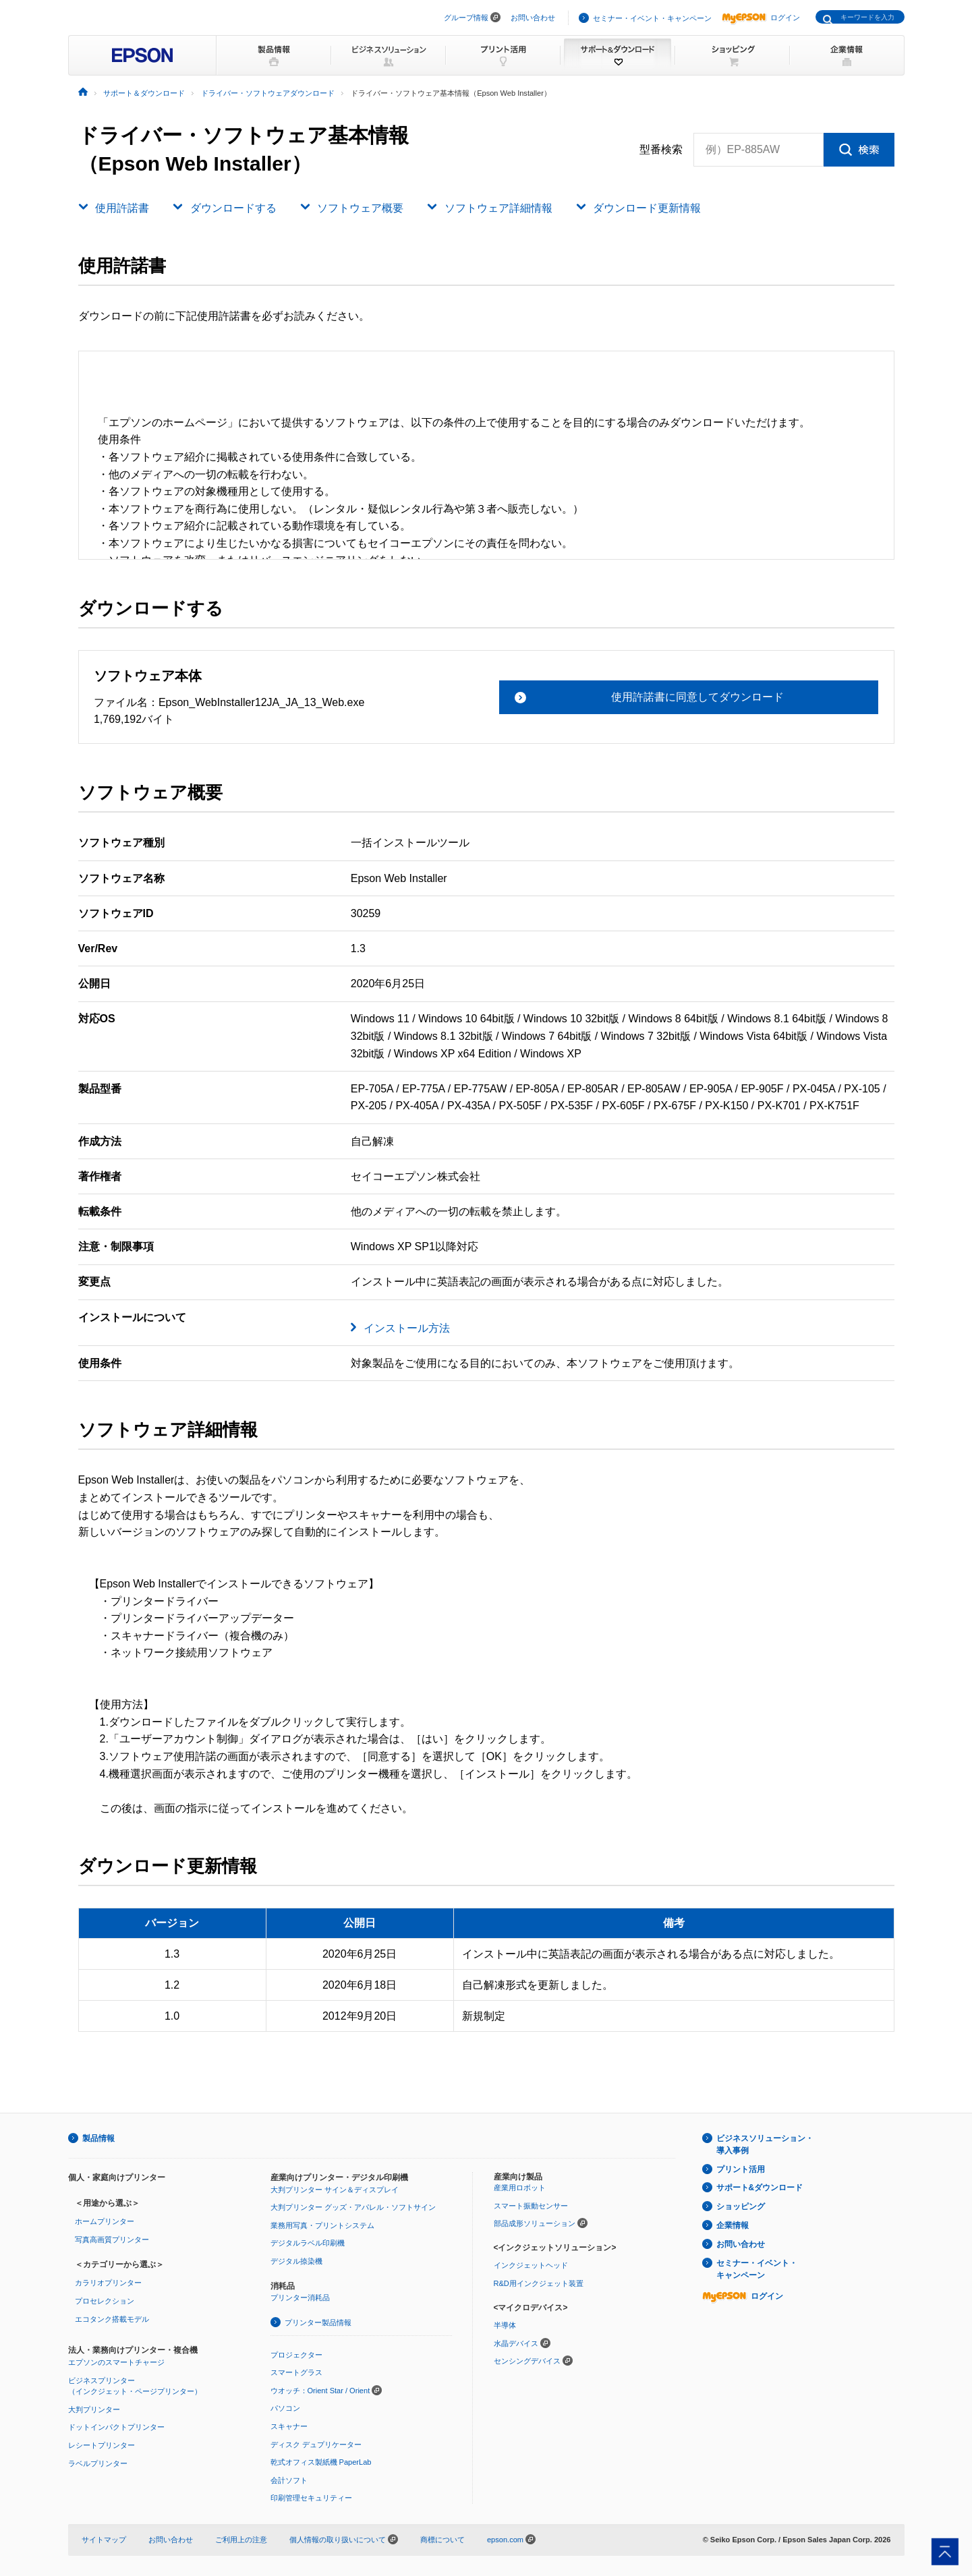 The height and width of the screenshot is (2576, 972). Describe the element at coordinates (531, 2265) in the screenshot. I see `インクジェットヘッド` at that location.